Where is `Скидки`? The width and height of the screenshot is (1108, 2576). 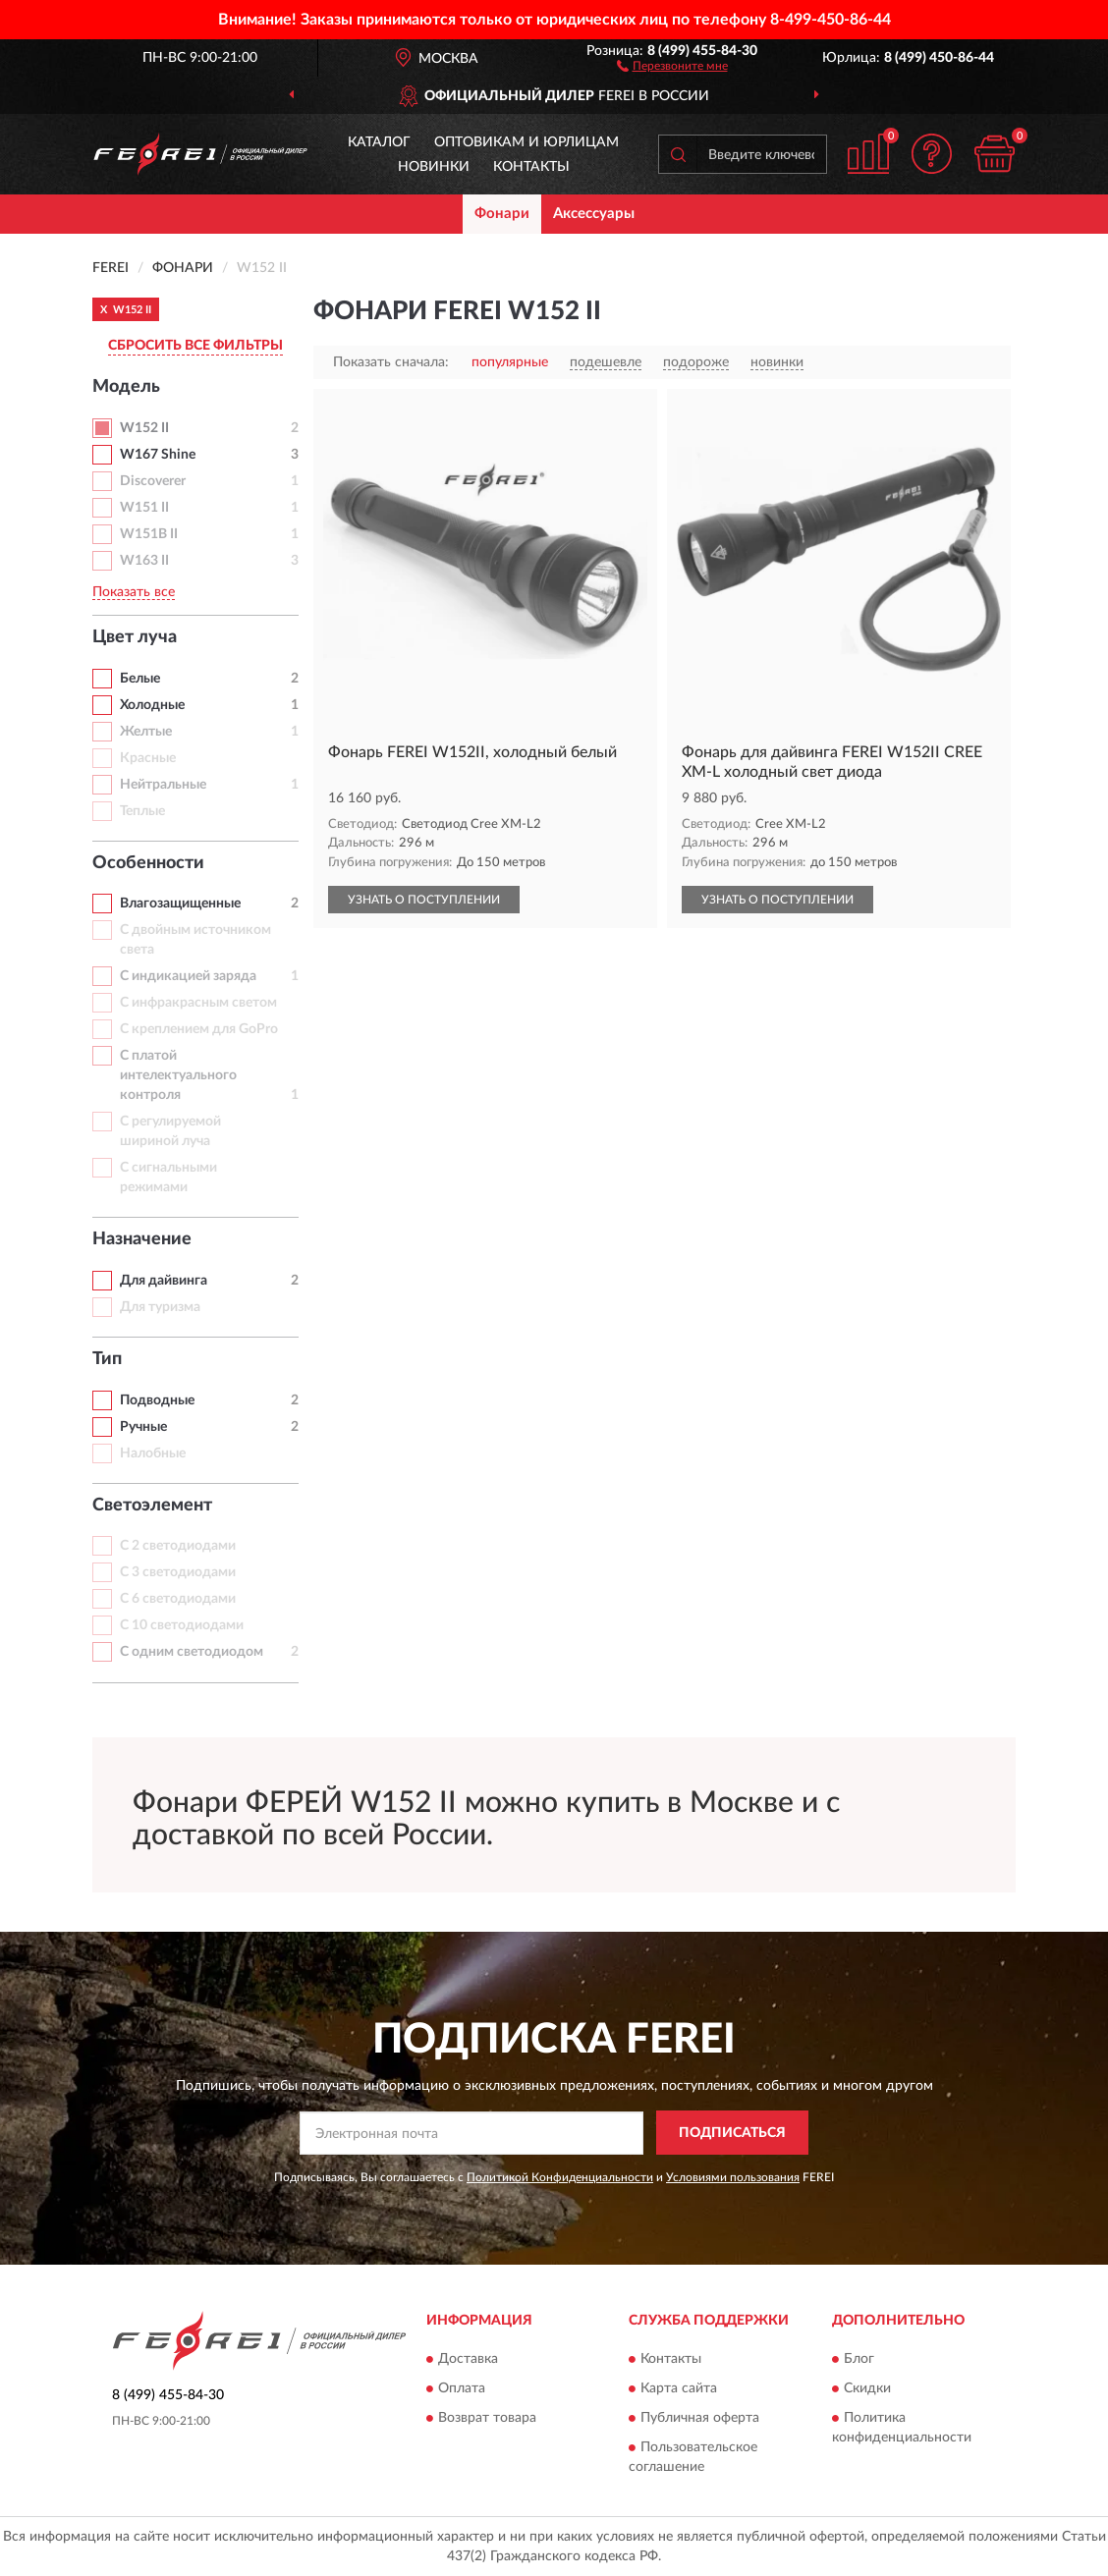
Скидки is located at coordinates (867, 2388).